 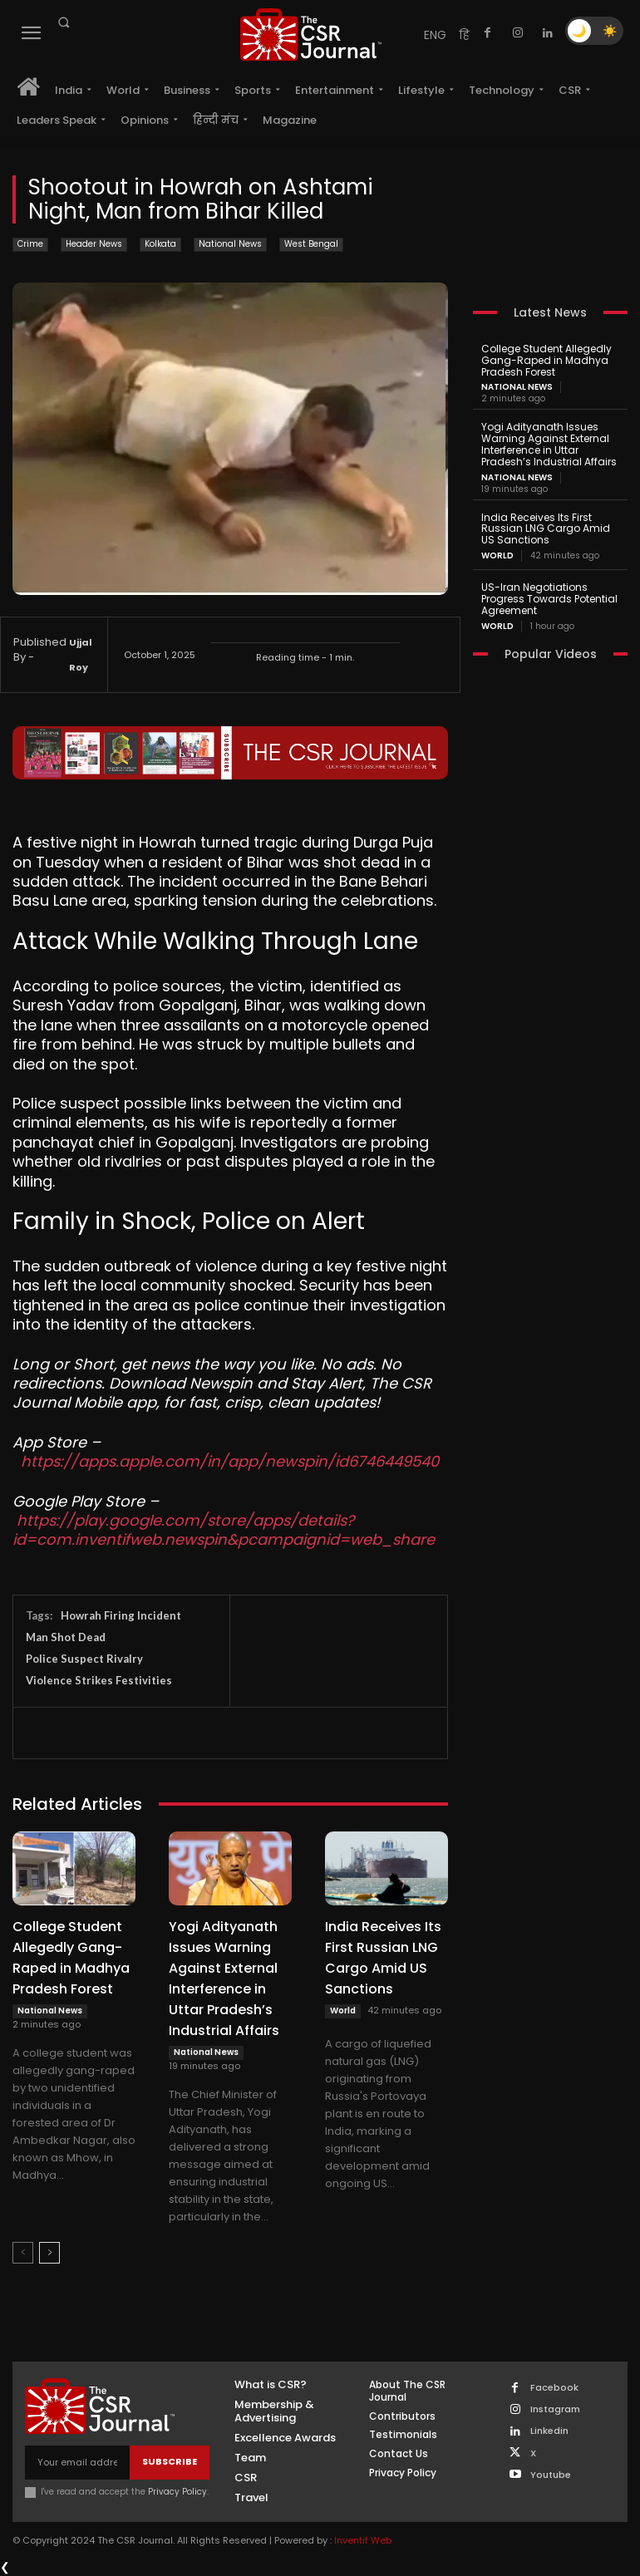 I want to click on Linkedin, so click(x=549, y=2431).